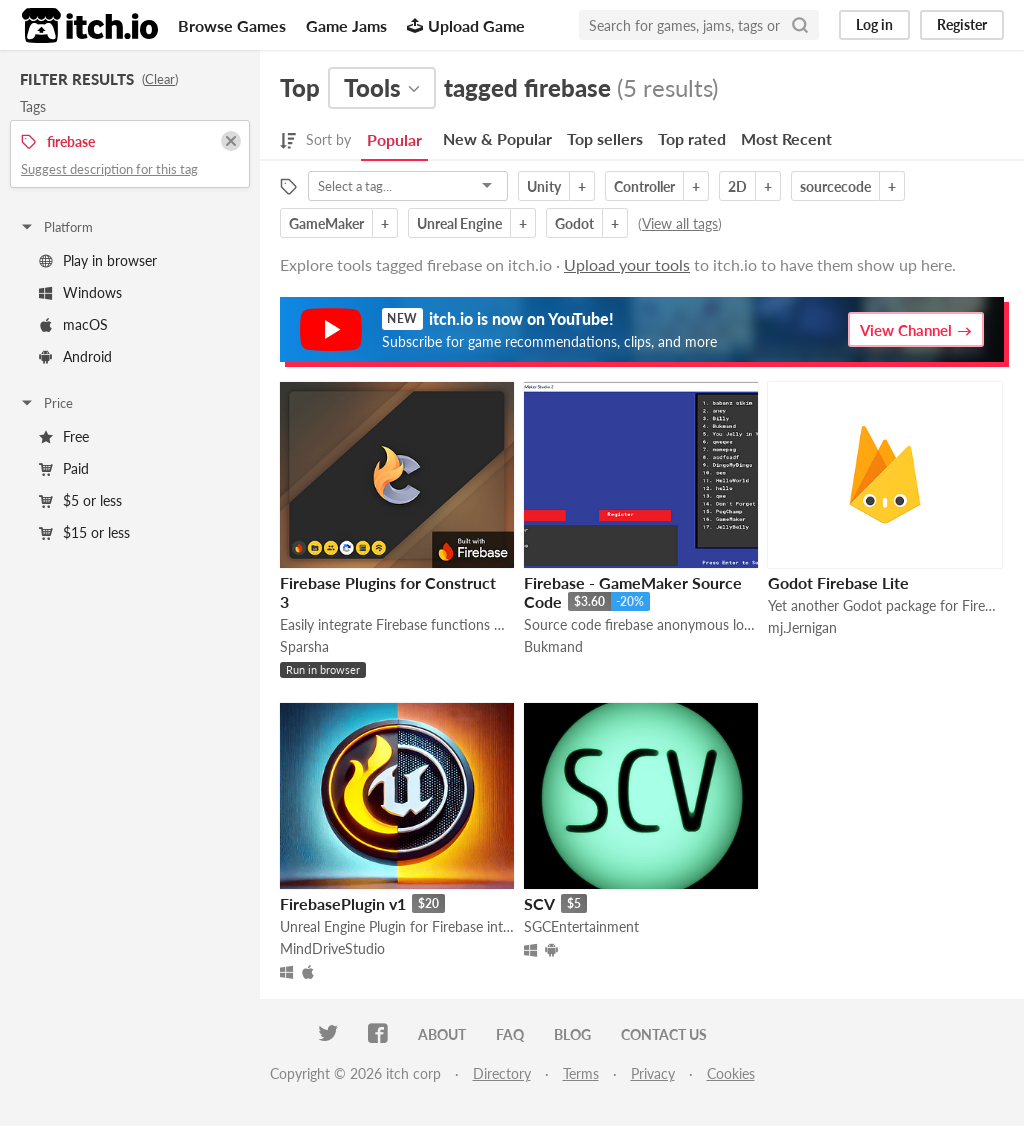 The width and height of the screenshot is (1024, 1126). I want to click on Controller, so click(644, 186).